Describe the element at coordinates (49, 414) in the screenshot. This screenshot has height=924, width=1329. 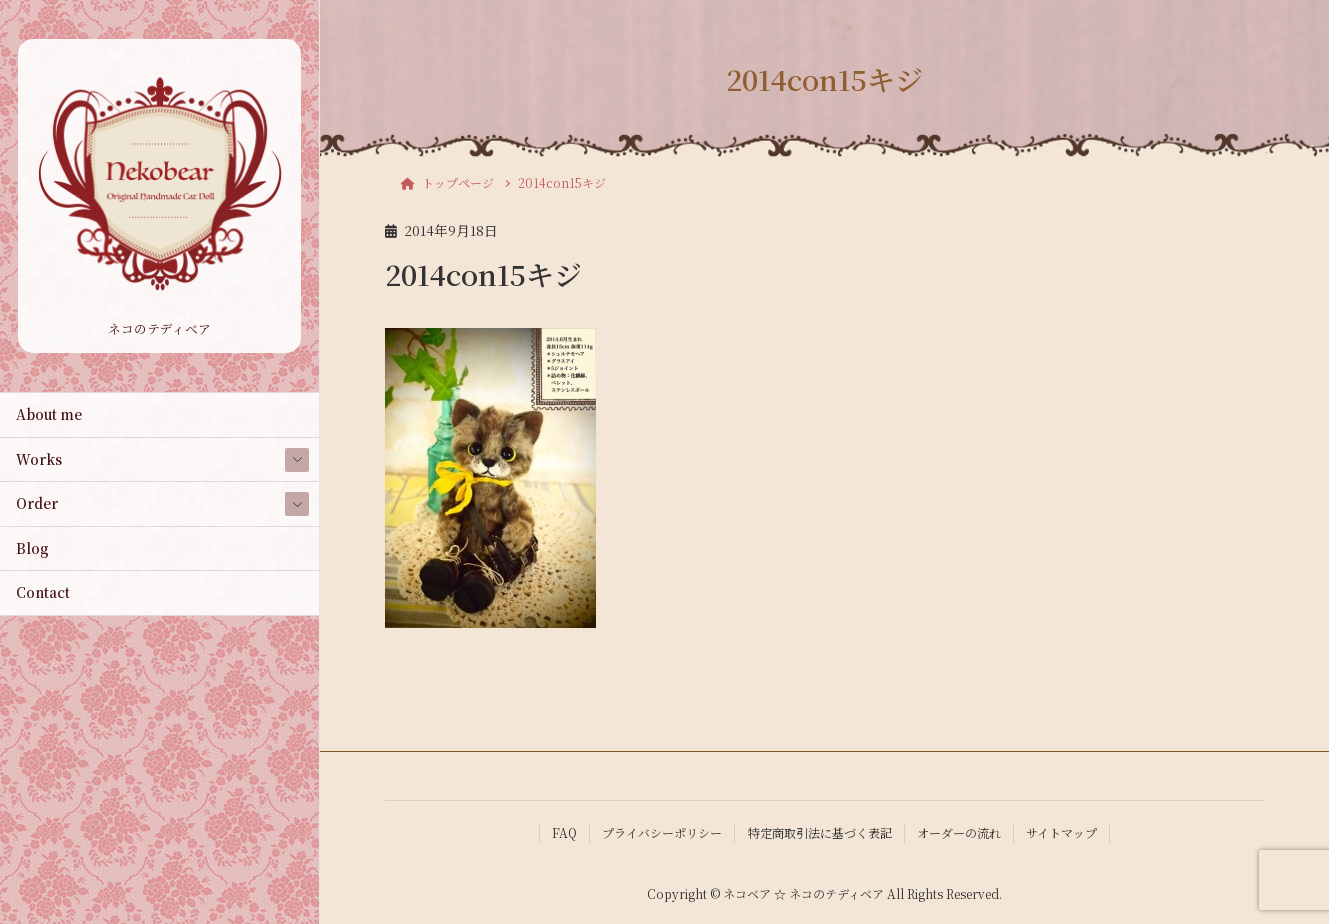
I see `About me` at that location.